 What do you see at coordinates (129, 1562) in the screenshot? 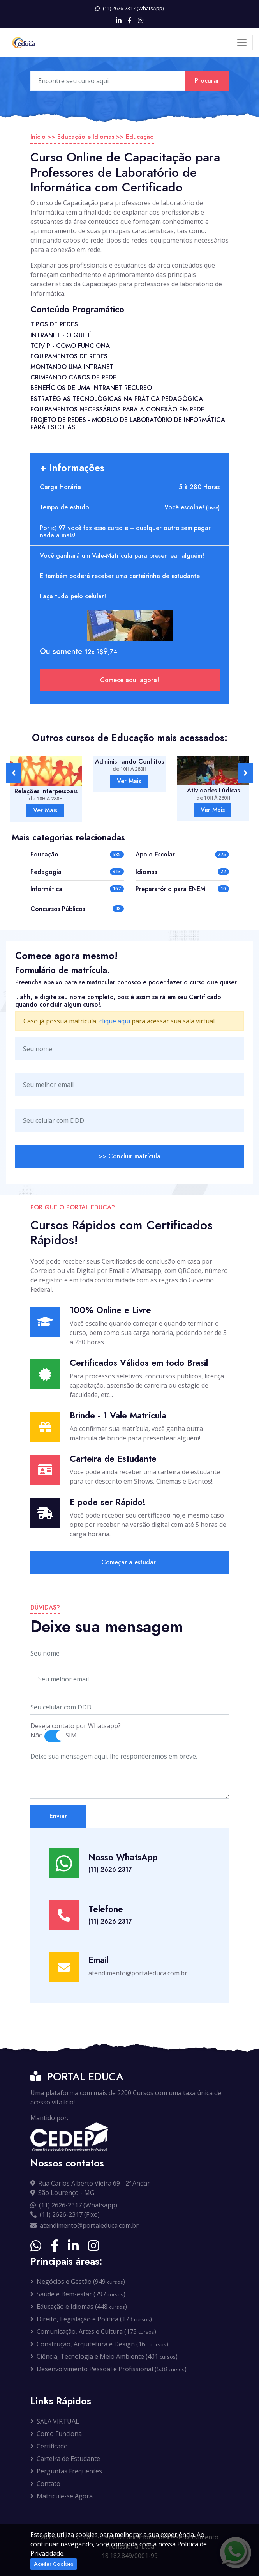
I see `Começar a estudar!` at bounding box center [129, 1562].